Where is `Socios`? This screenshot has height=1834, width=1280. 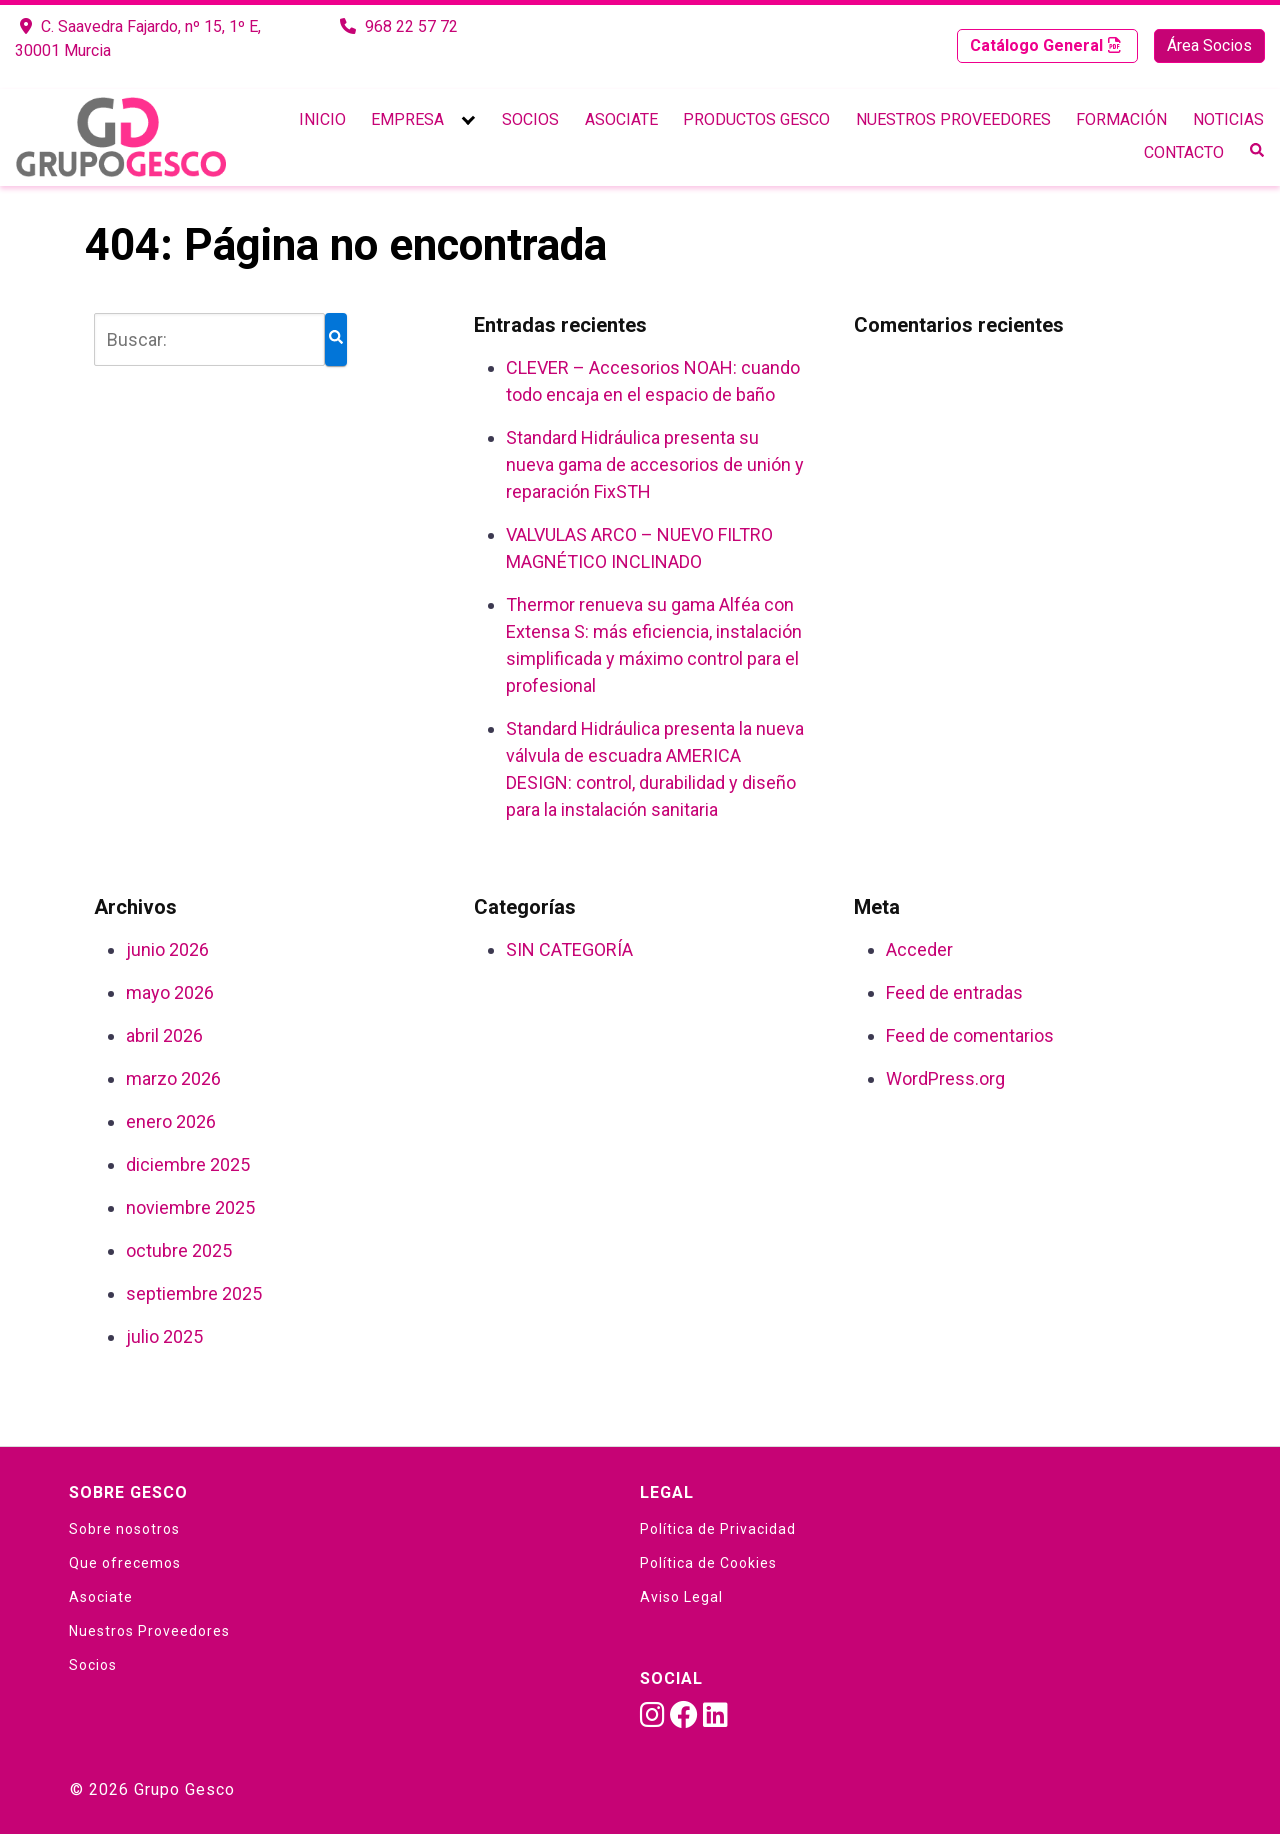 Socios is located at coordinates (530, 119).